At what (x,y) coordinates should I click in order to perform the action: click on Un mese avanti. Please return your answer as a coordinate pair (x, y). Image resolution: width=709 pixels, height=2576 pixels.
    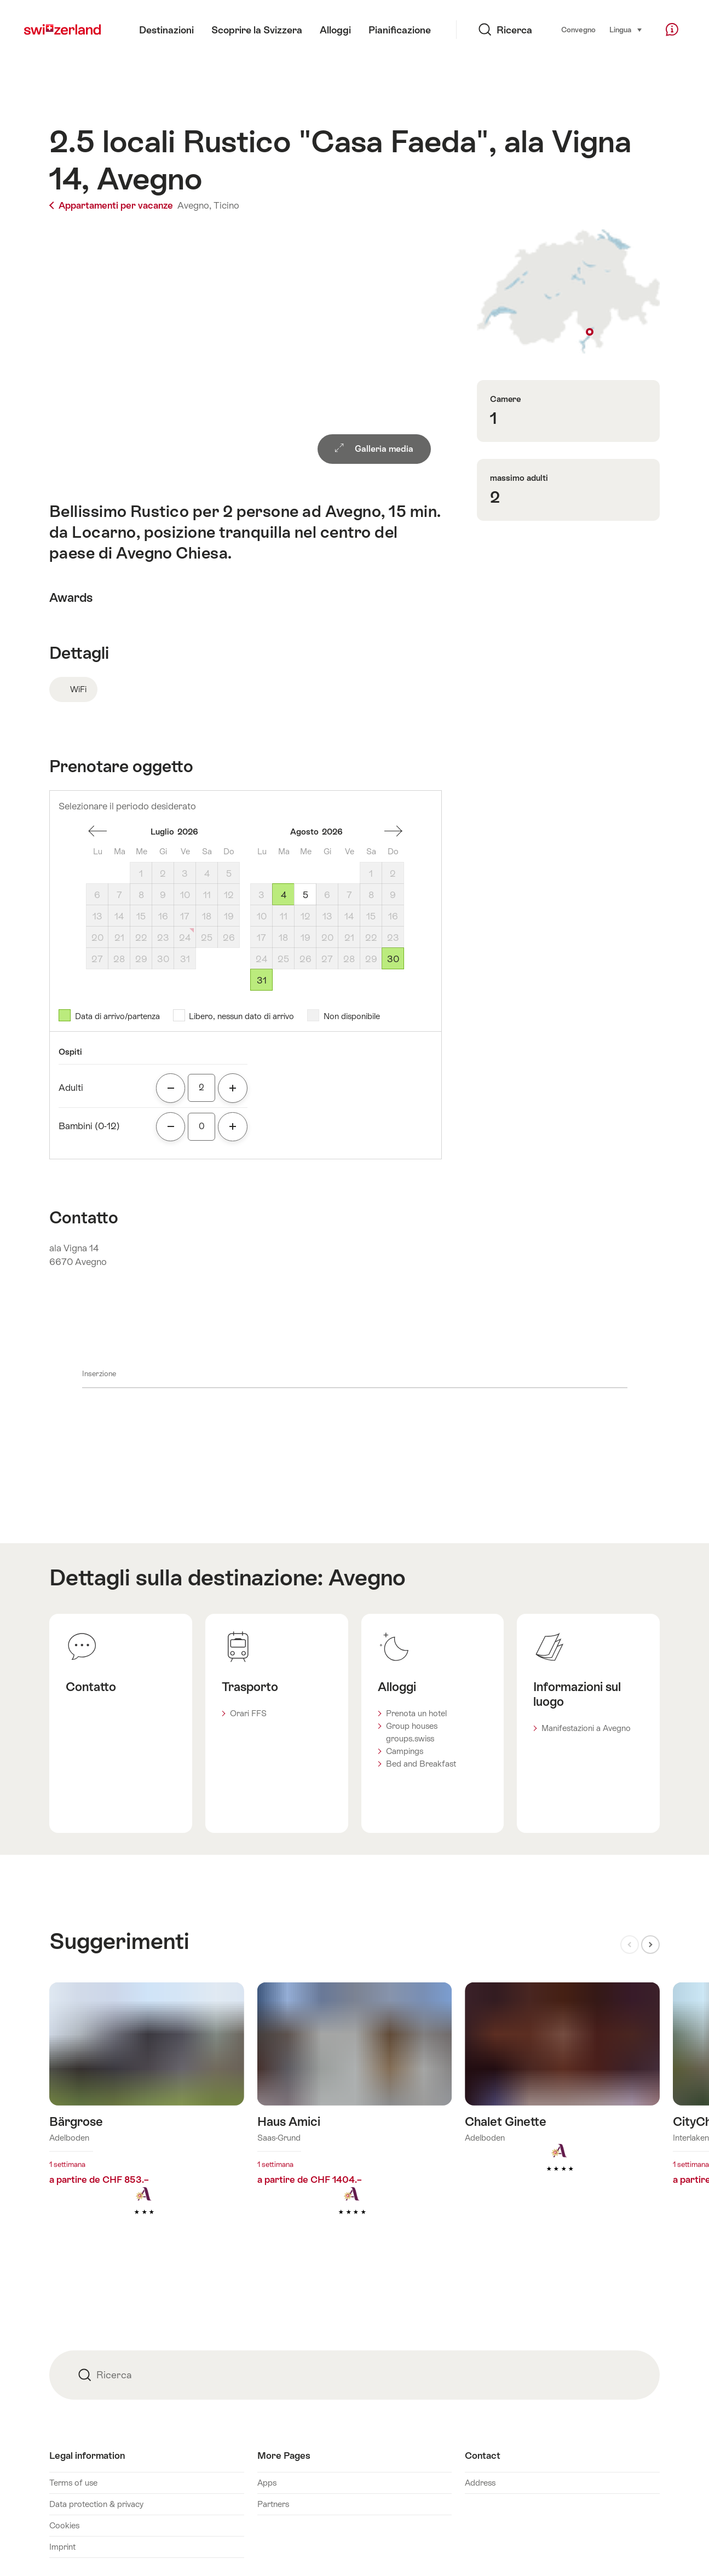
    Looking at the image, I should click on (393, 831).